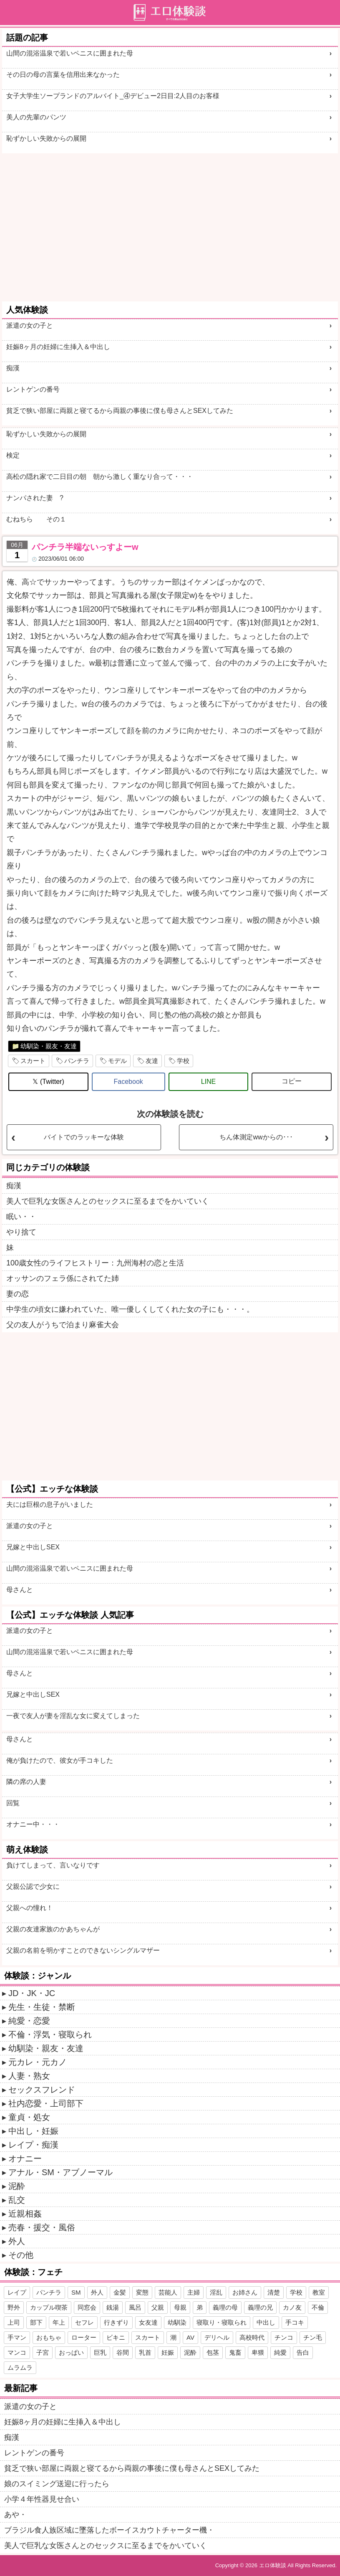 The image size is (340, 2576). Describe the element at coordinates (109, 2530) in the screenshot. I see `ブラジル食人族区域に墜落したボーイスカウトチャーター機・` at that location.